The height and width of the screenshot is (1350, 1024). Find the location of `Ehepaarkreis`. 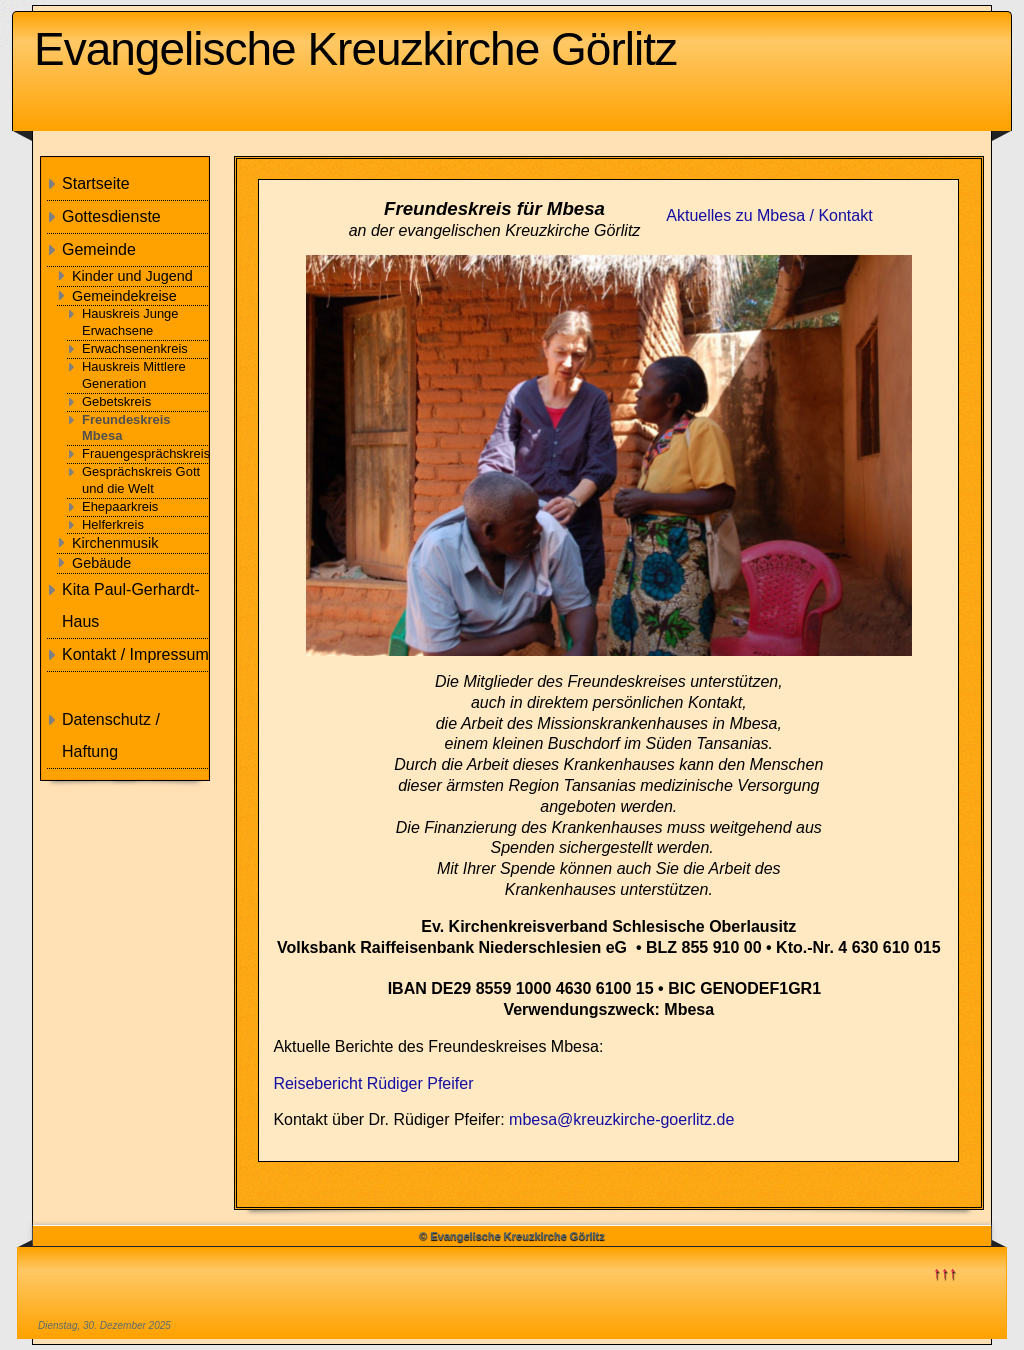

Ehepaarkreis is located at coordinates (120, 506).